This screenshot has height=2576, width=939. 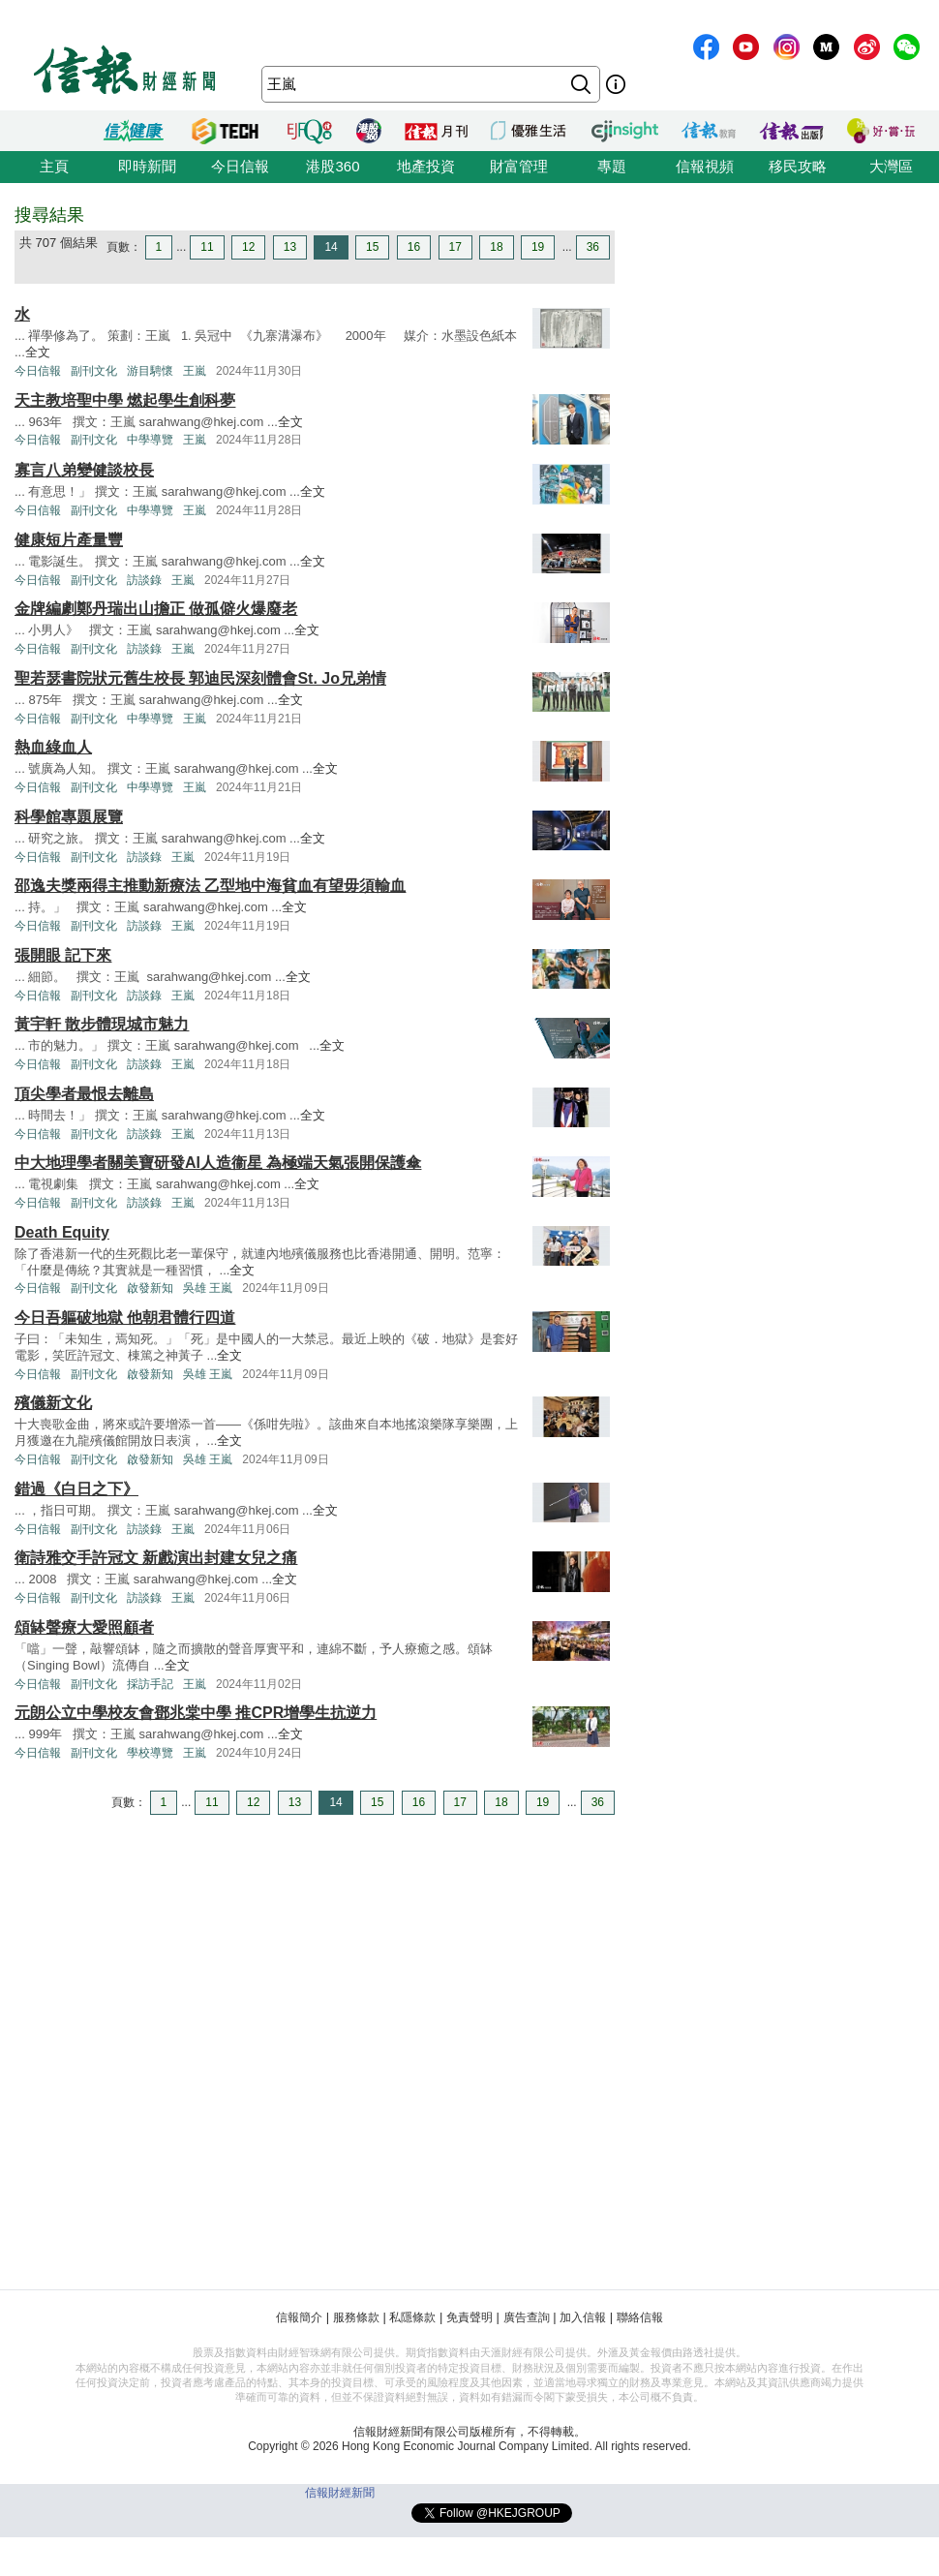 I want to click on 邵逸夫獎兩得主推動新療法 乙型地中海貧血有望毋須輸血, so click(x=210, y=885).